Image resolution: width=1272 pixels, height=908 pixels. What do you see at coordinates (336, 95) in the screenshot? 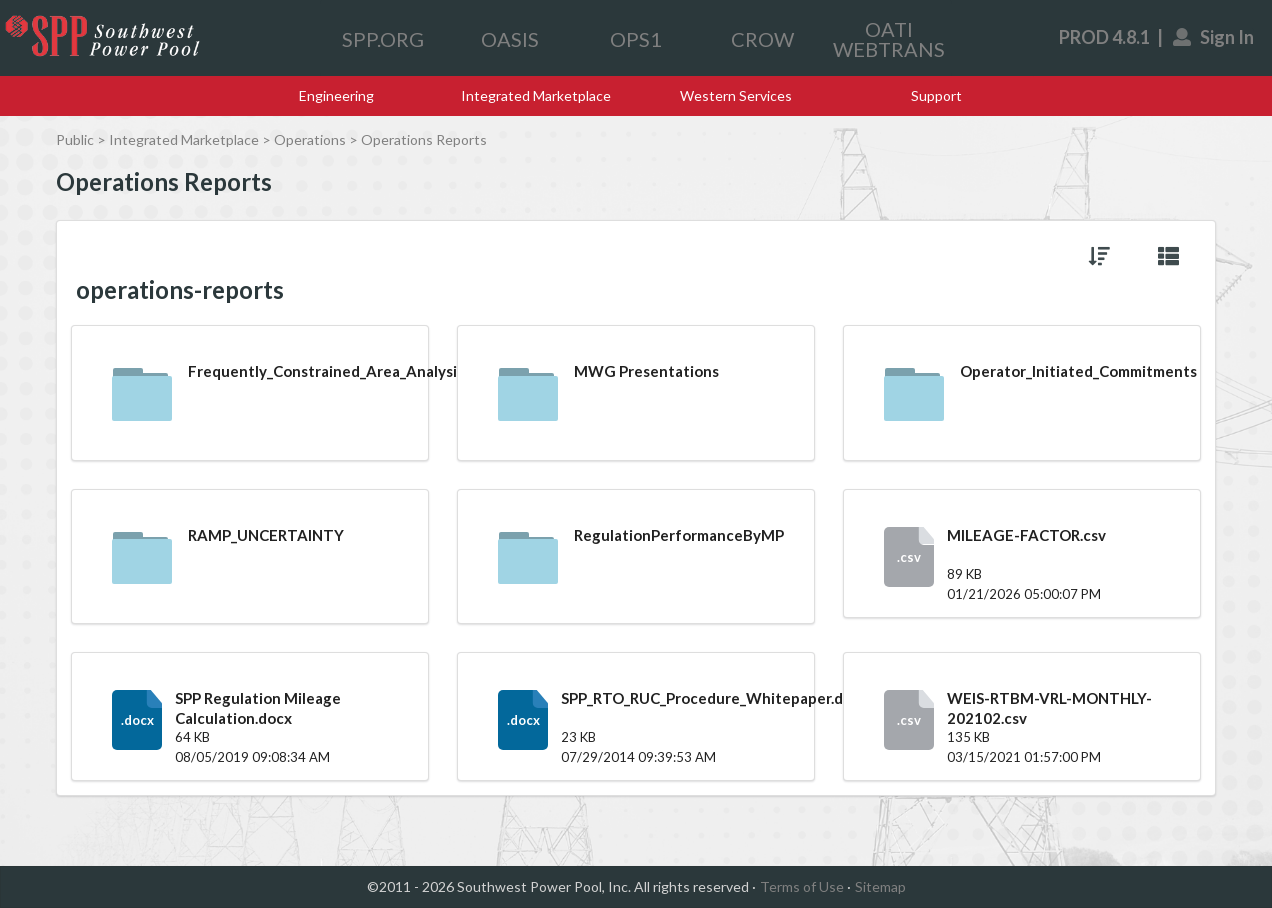
I see `Engineering` at bounding box center [336, 95].